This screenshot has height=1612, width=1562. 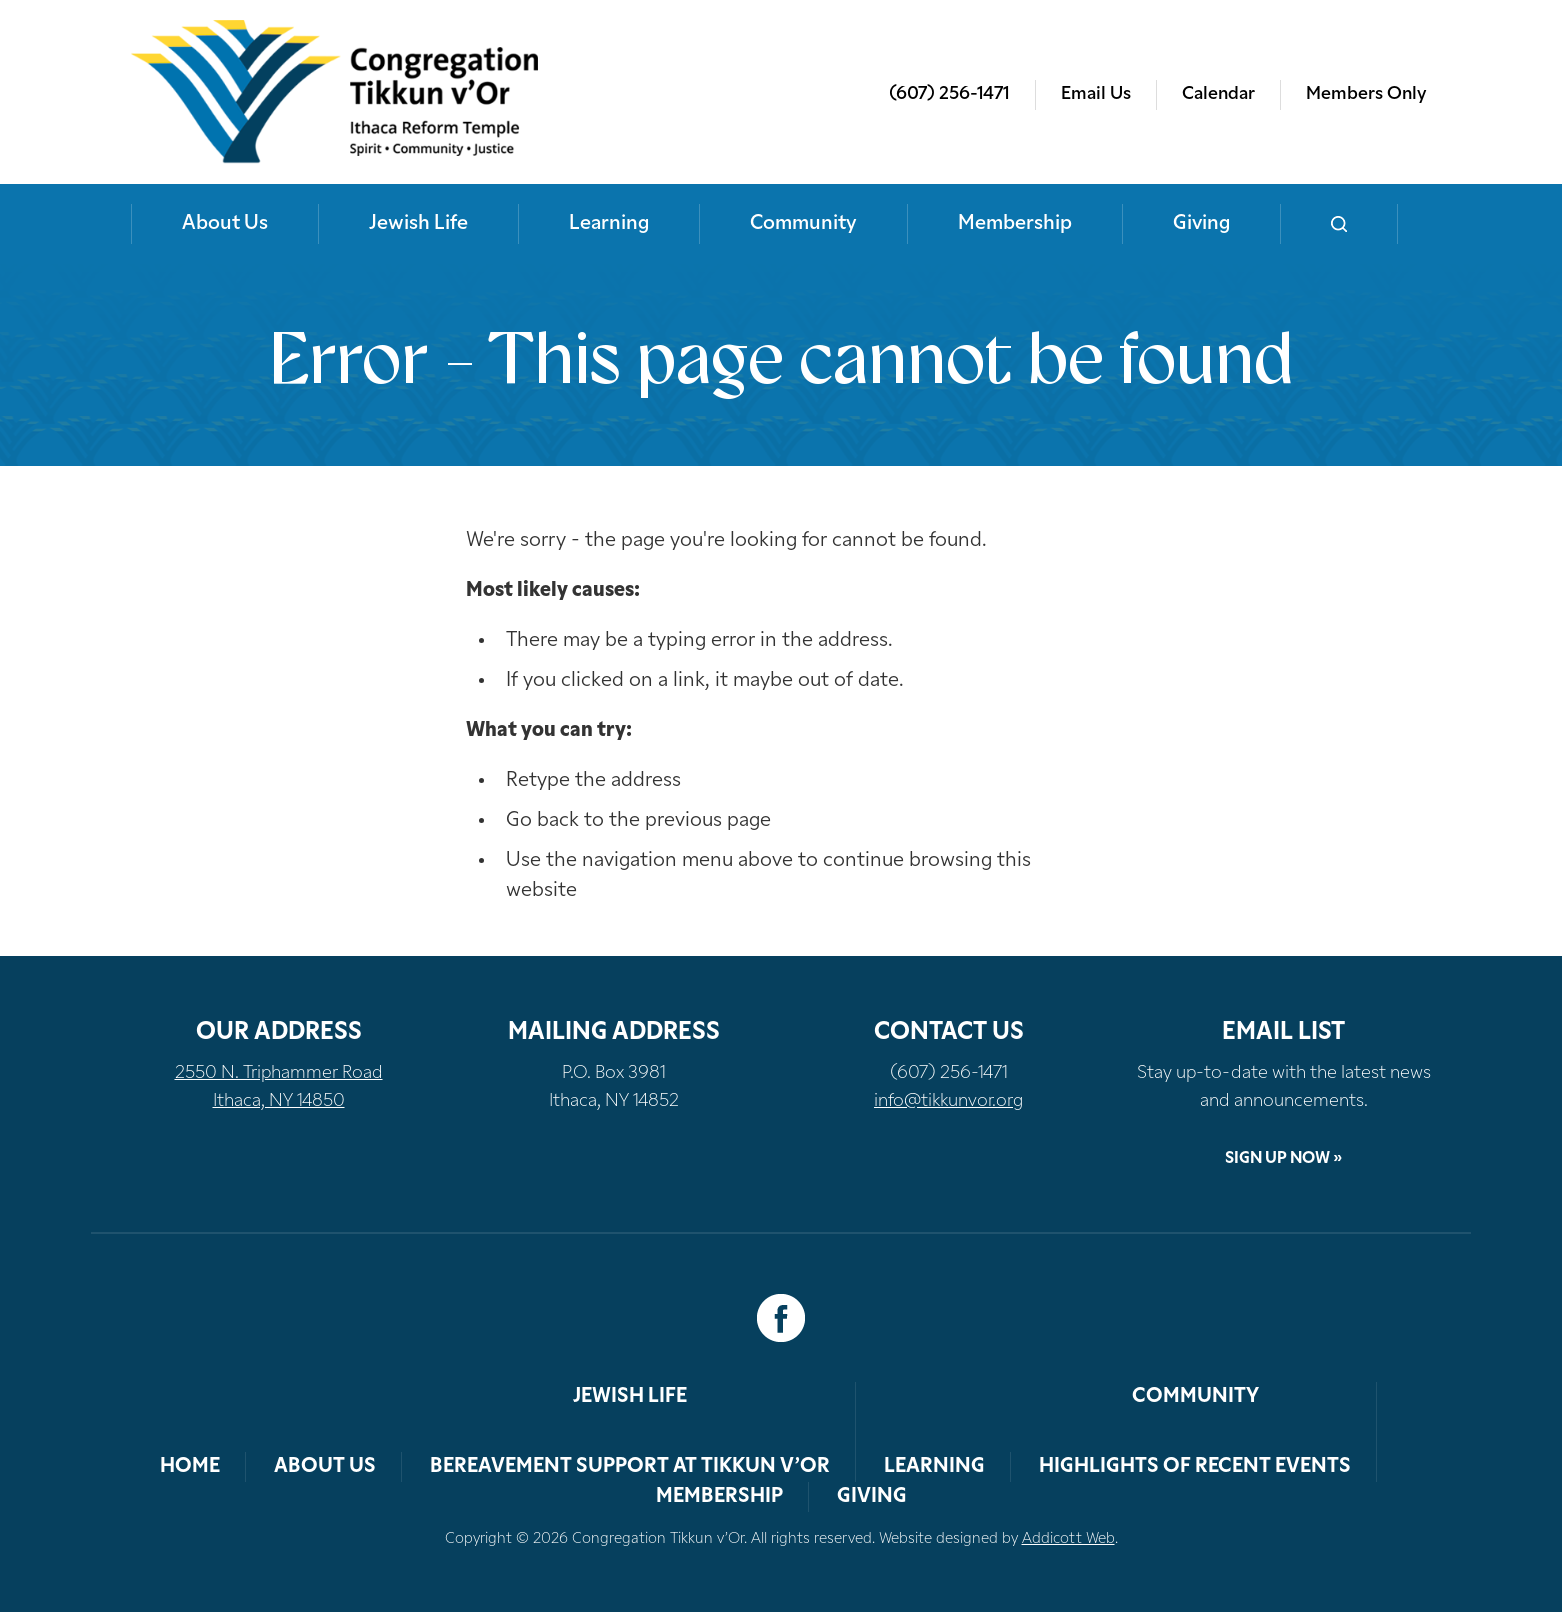 I want to click on Highlights of Recent Events, so click(x=1195, y=1467).